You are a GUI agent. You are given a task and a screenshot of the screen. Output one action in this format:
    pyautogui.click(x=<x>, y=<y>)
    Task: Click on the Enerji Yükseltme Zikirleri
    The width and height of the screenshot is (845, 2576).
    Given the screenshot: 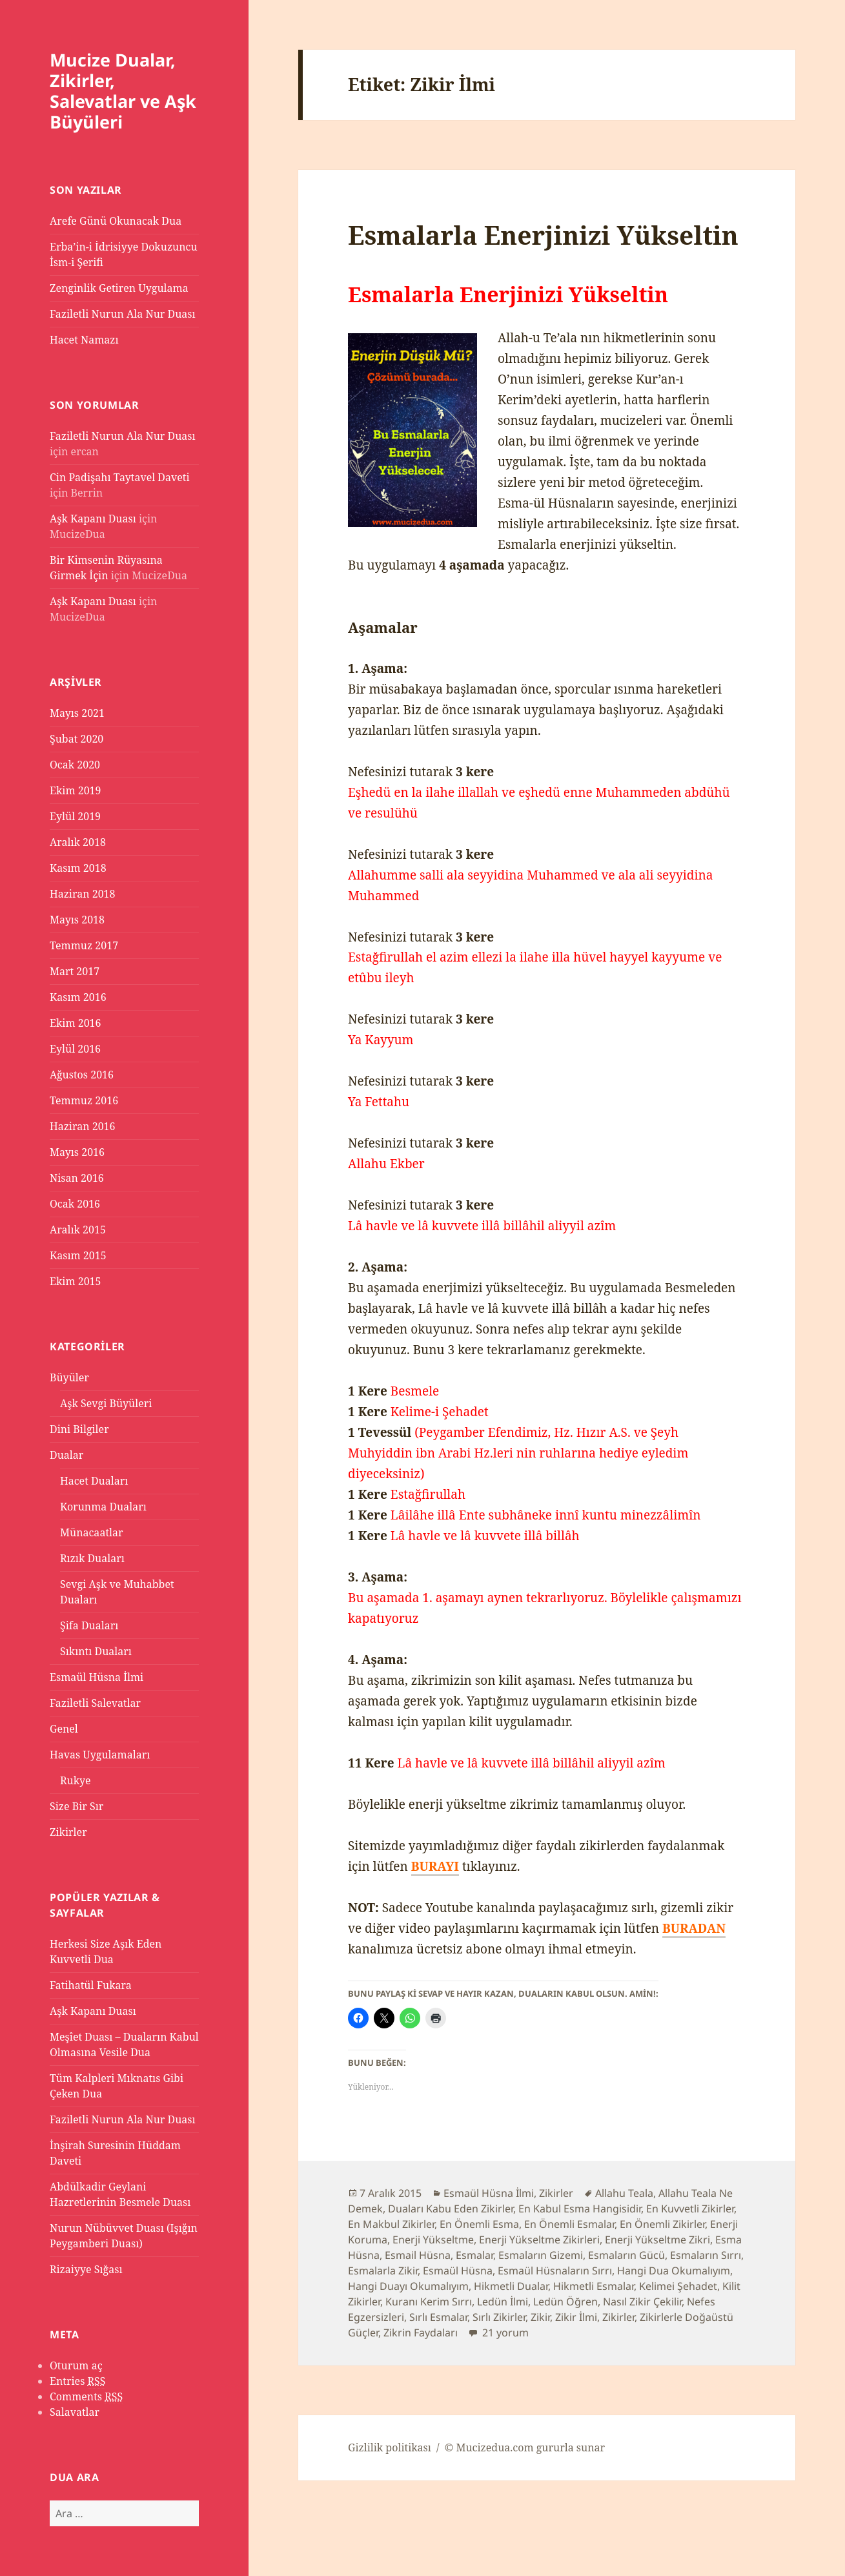 What is the action you would take?
    pyautogui.click(x=539, y=2239)
    